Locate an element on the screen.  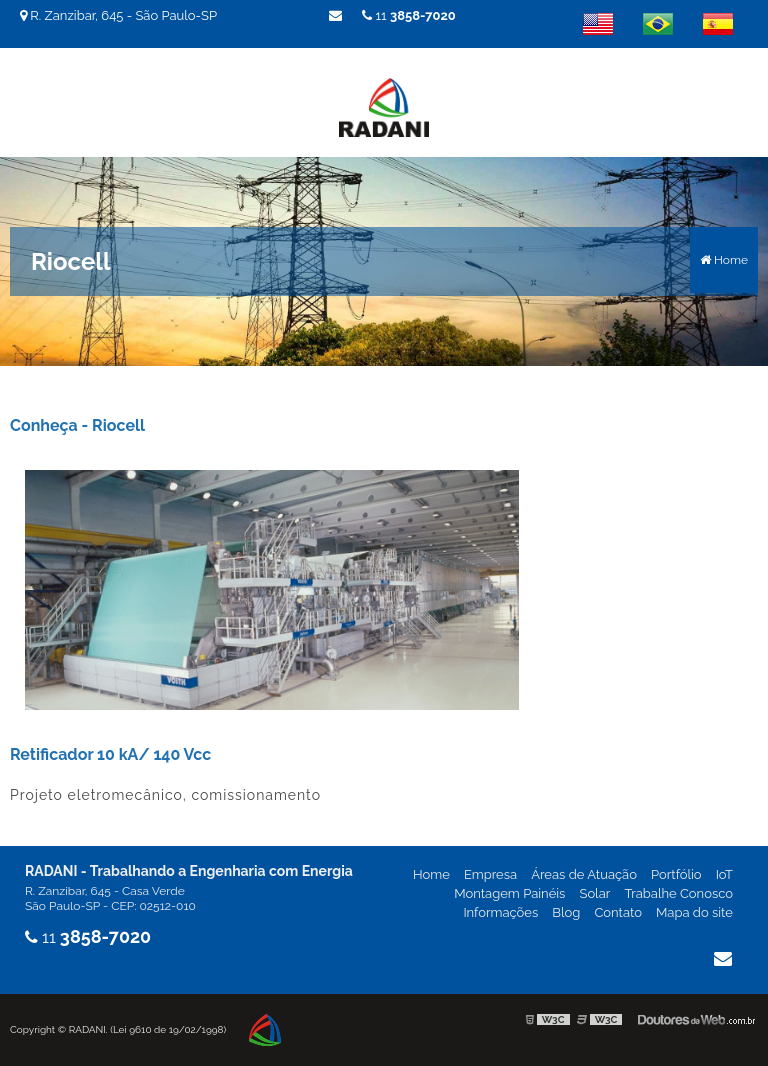
Home is located at coordinates (431, 874).